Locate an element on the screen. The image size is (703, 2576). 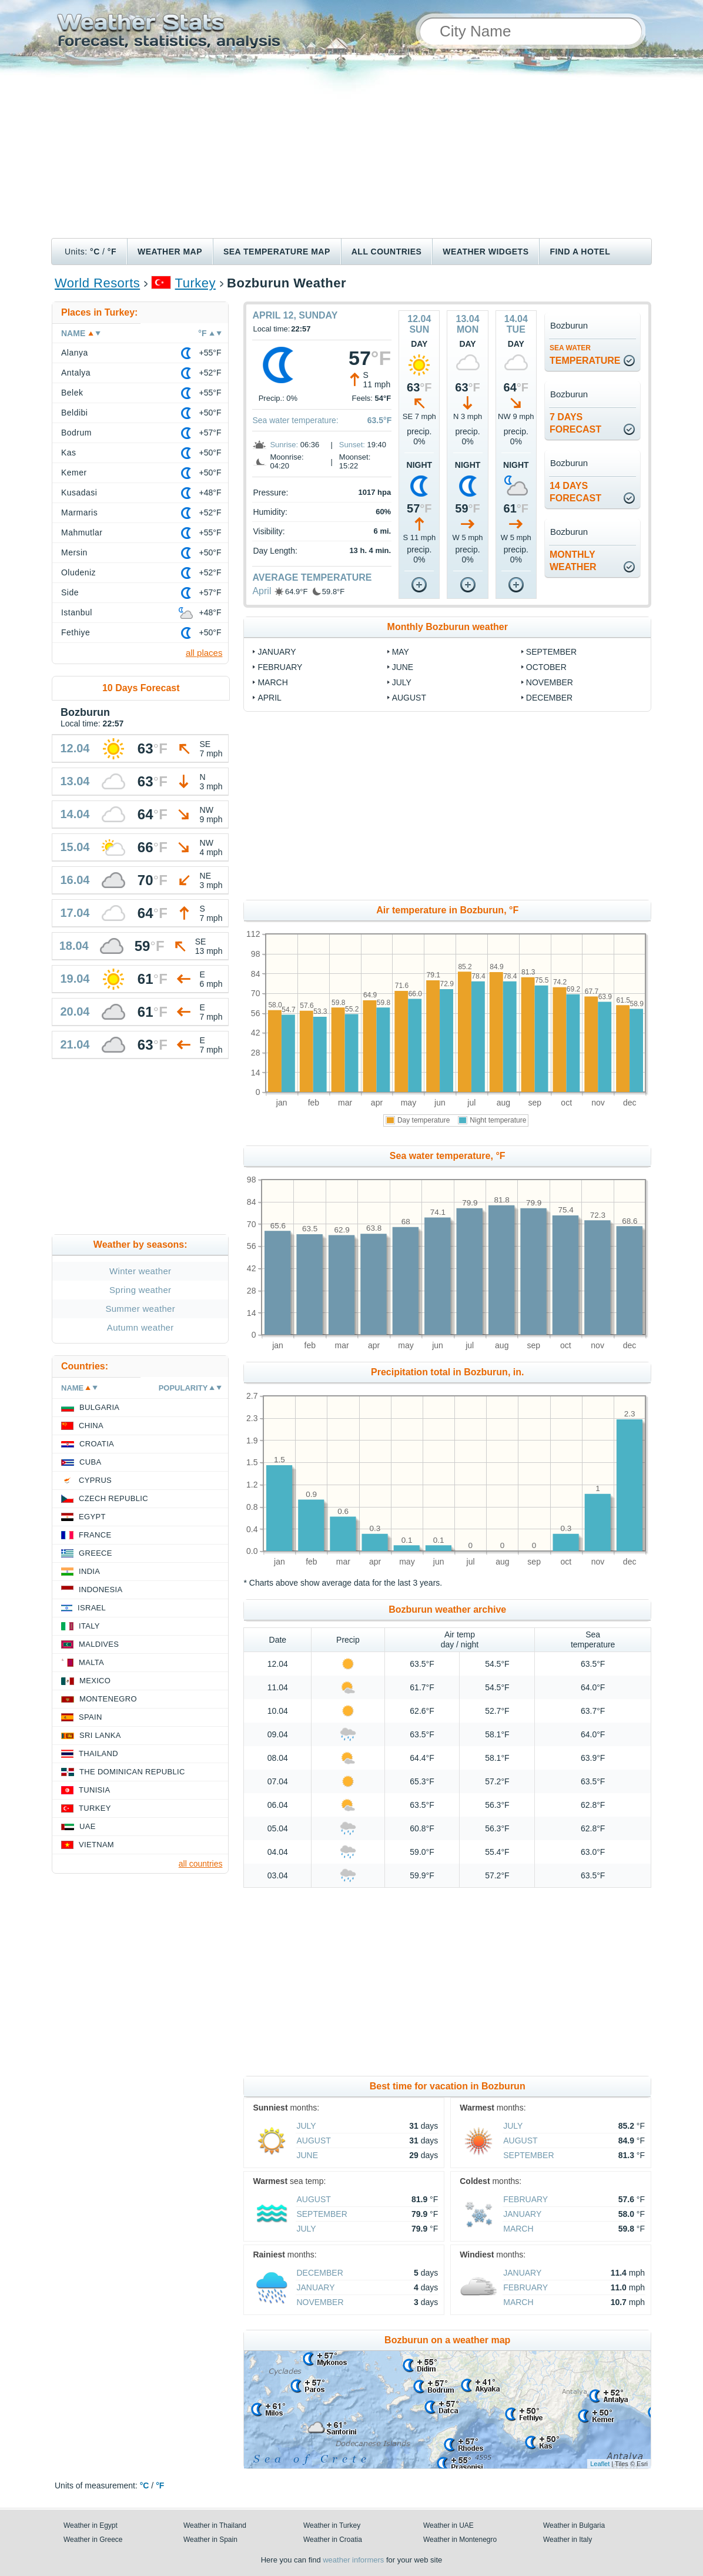
Malta is located at coordinates (91, 1662).